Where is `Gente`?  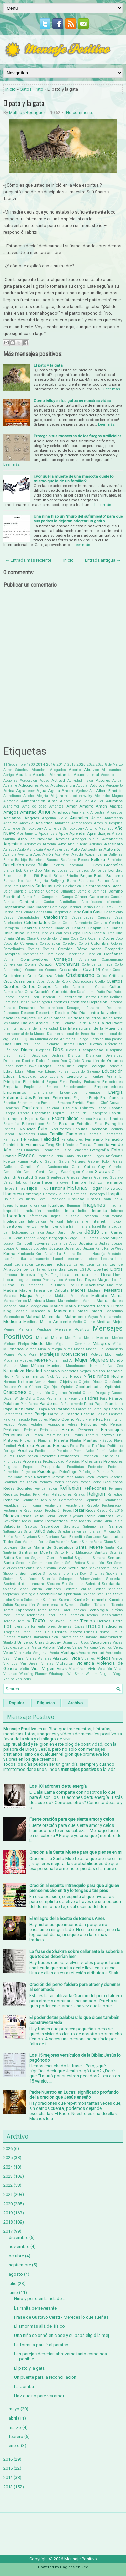
Gente is located at coordinates (41, 1171).